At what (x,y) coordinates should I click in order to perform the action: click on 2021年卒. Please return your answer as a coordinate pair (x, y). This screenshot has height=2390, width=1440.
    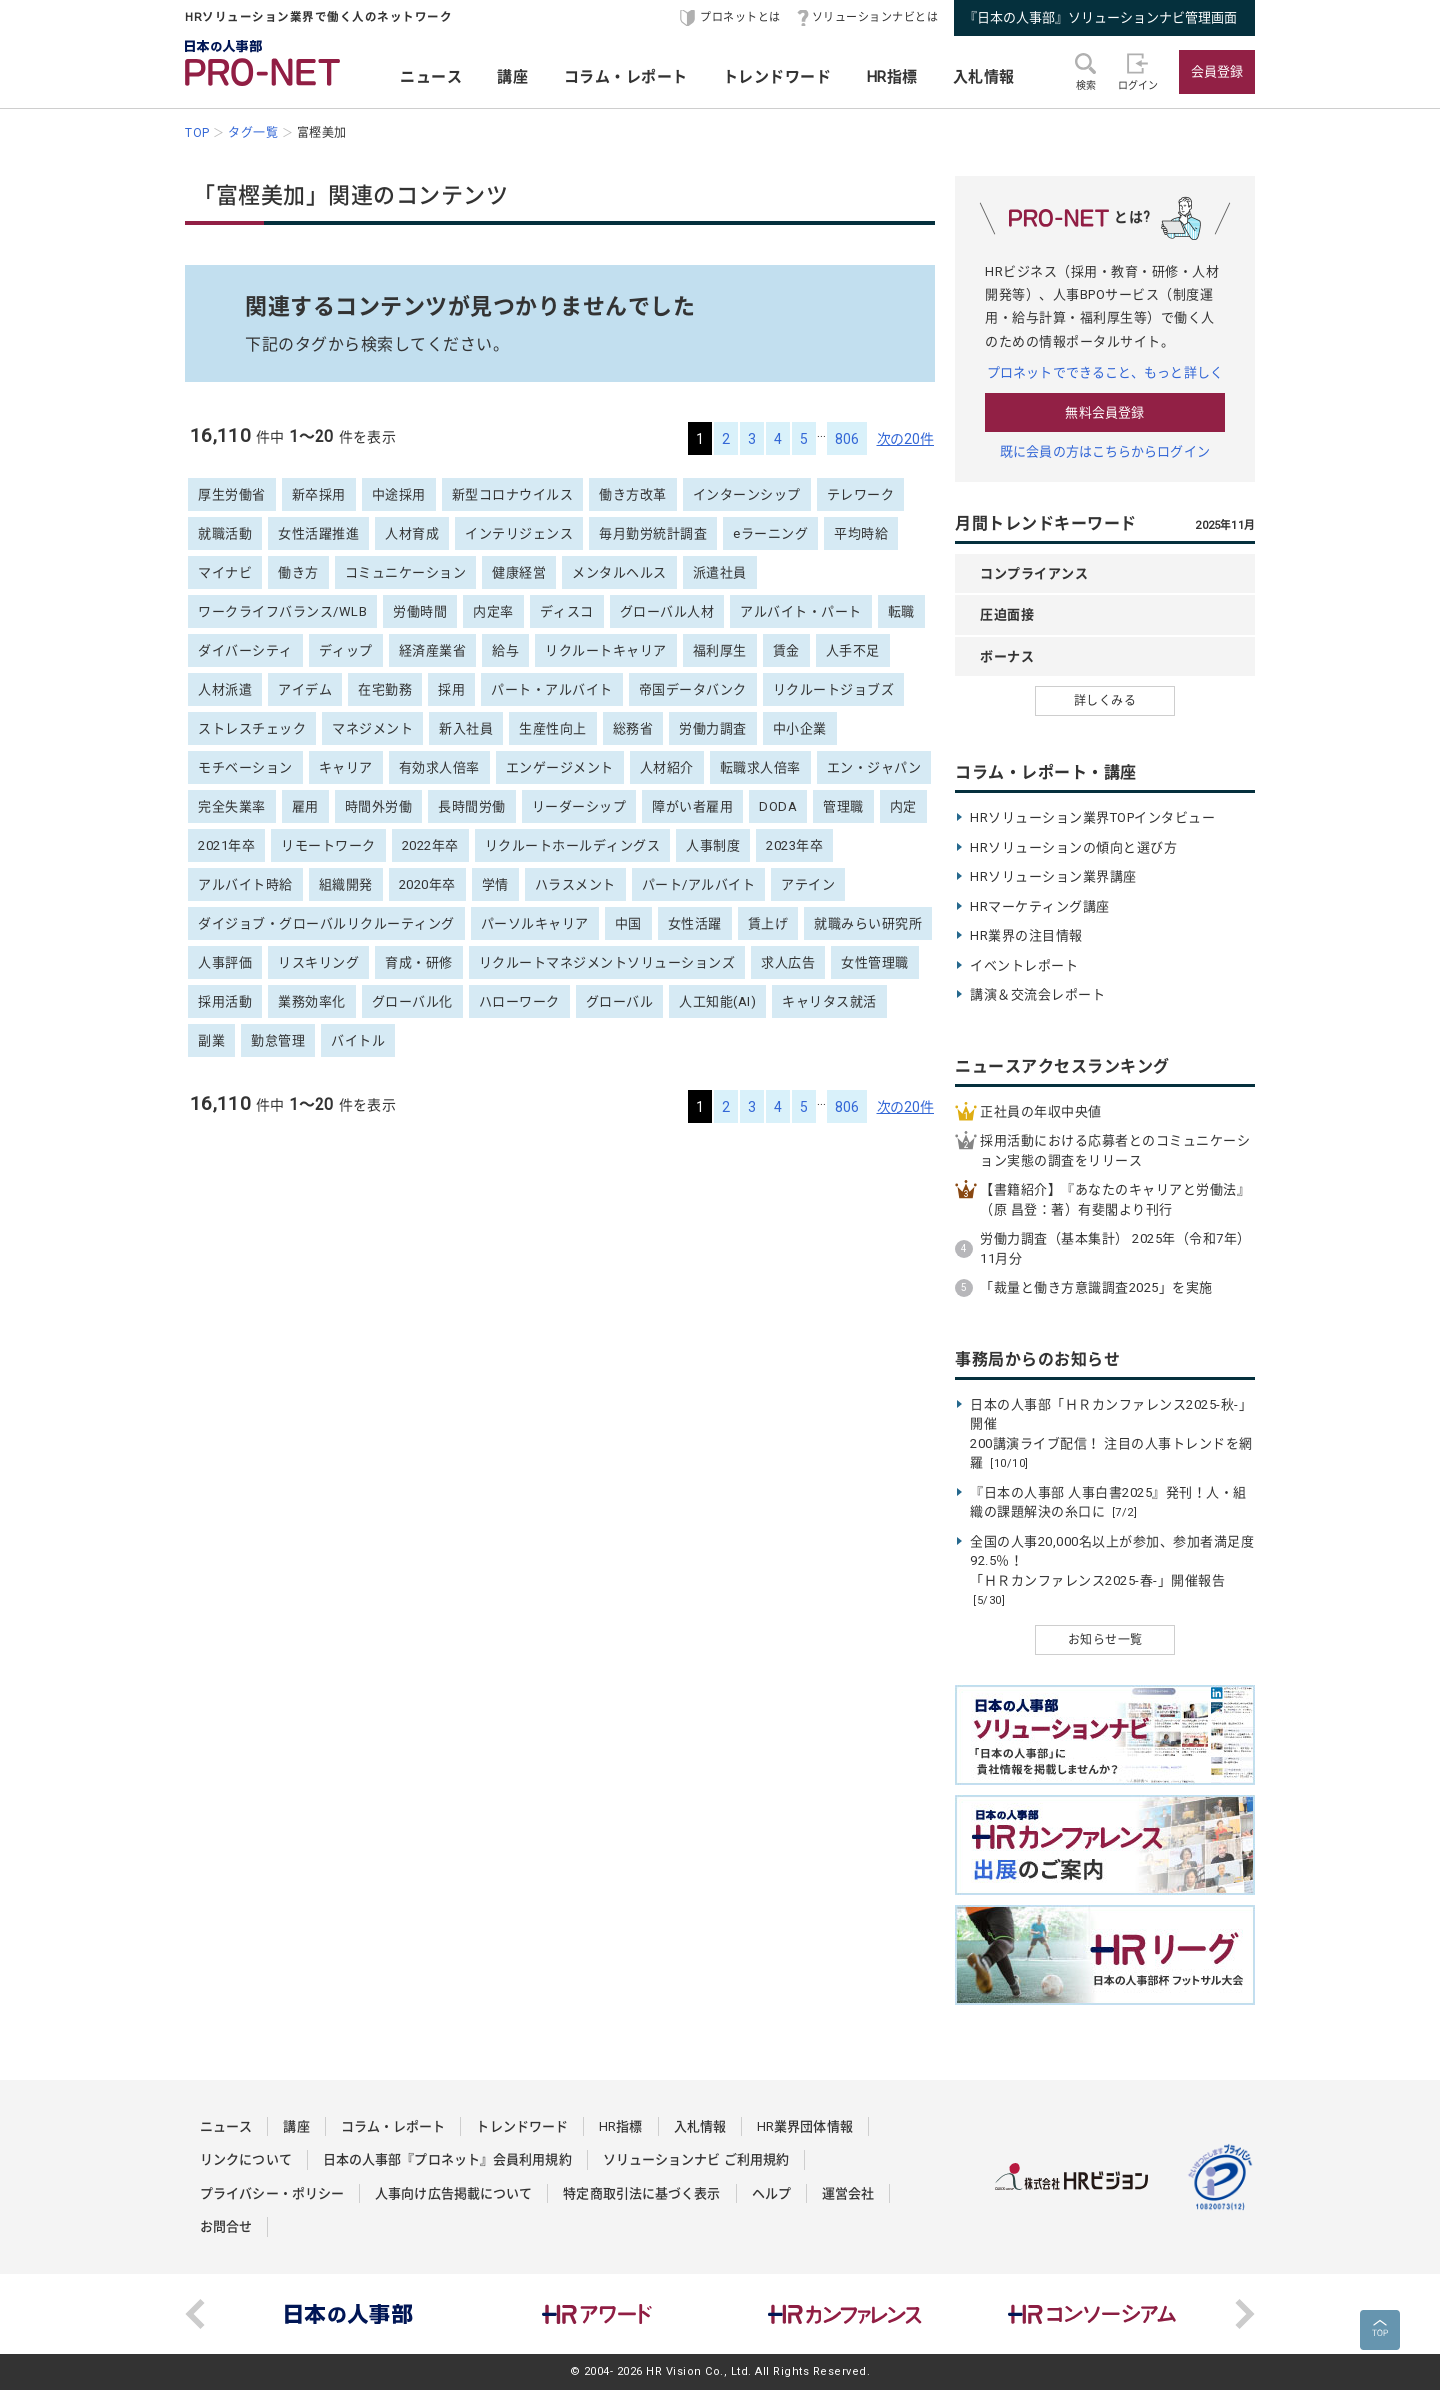
    Looking at the image, I should click on (226, 845).